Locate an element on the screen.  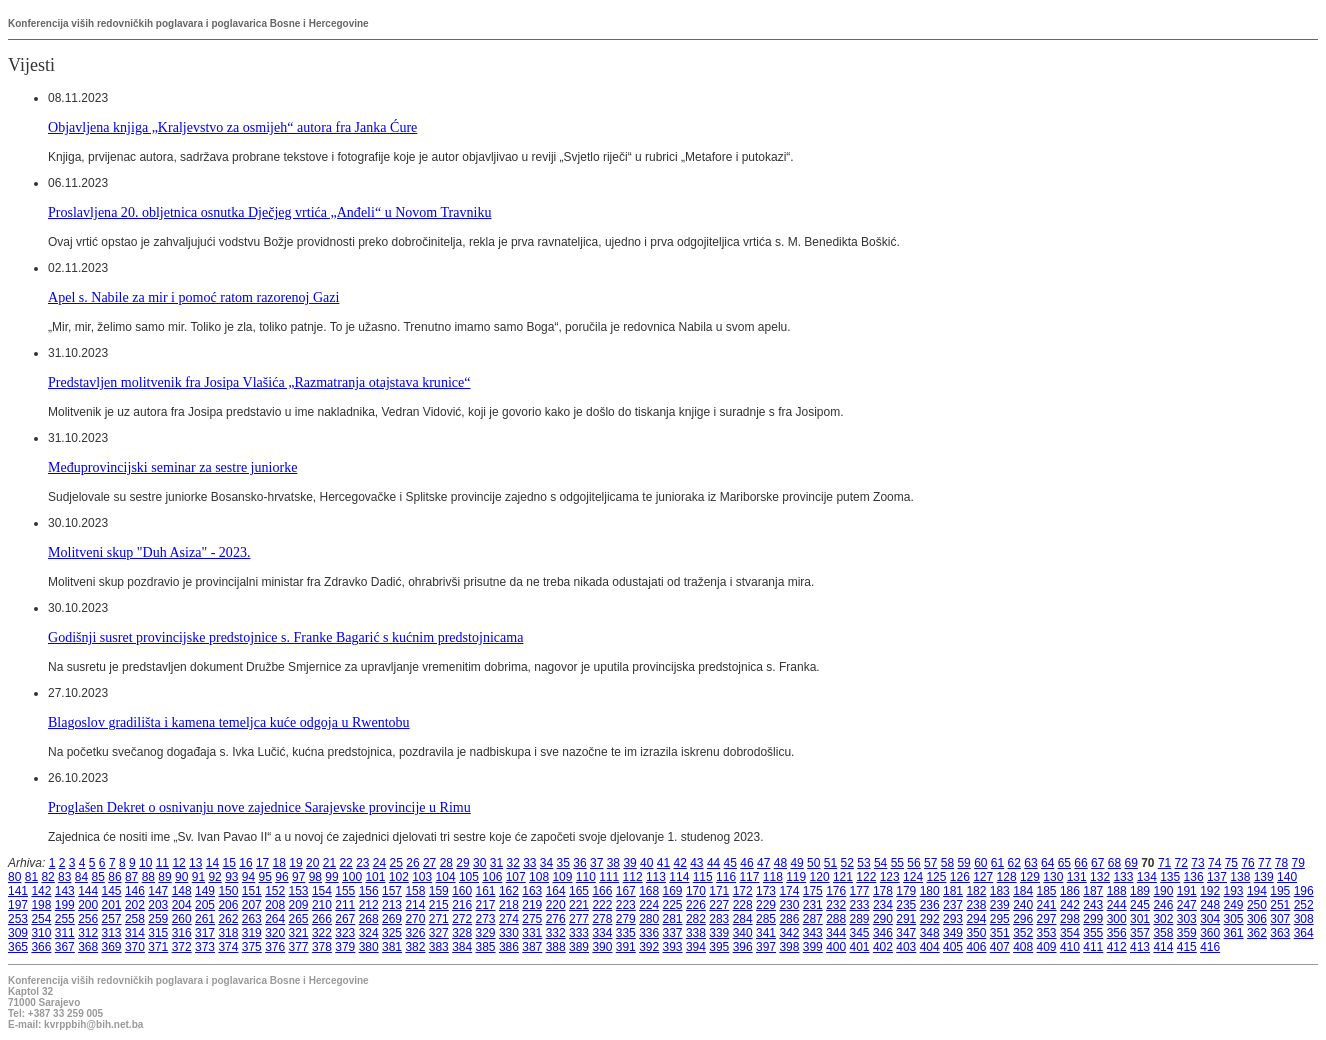
356 is located at coordinates (1117, 933).